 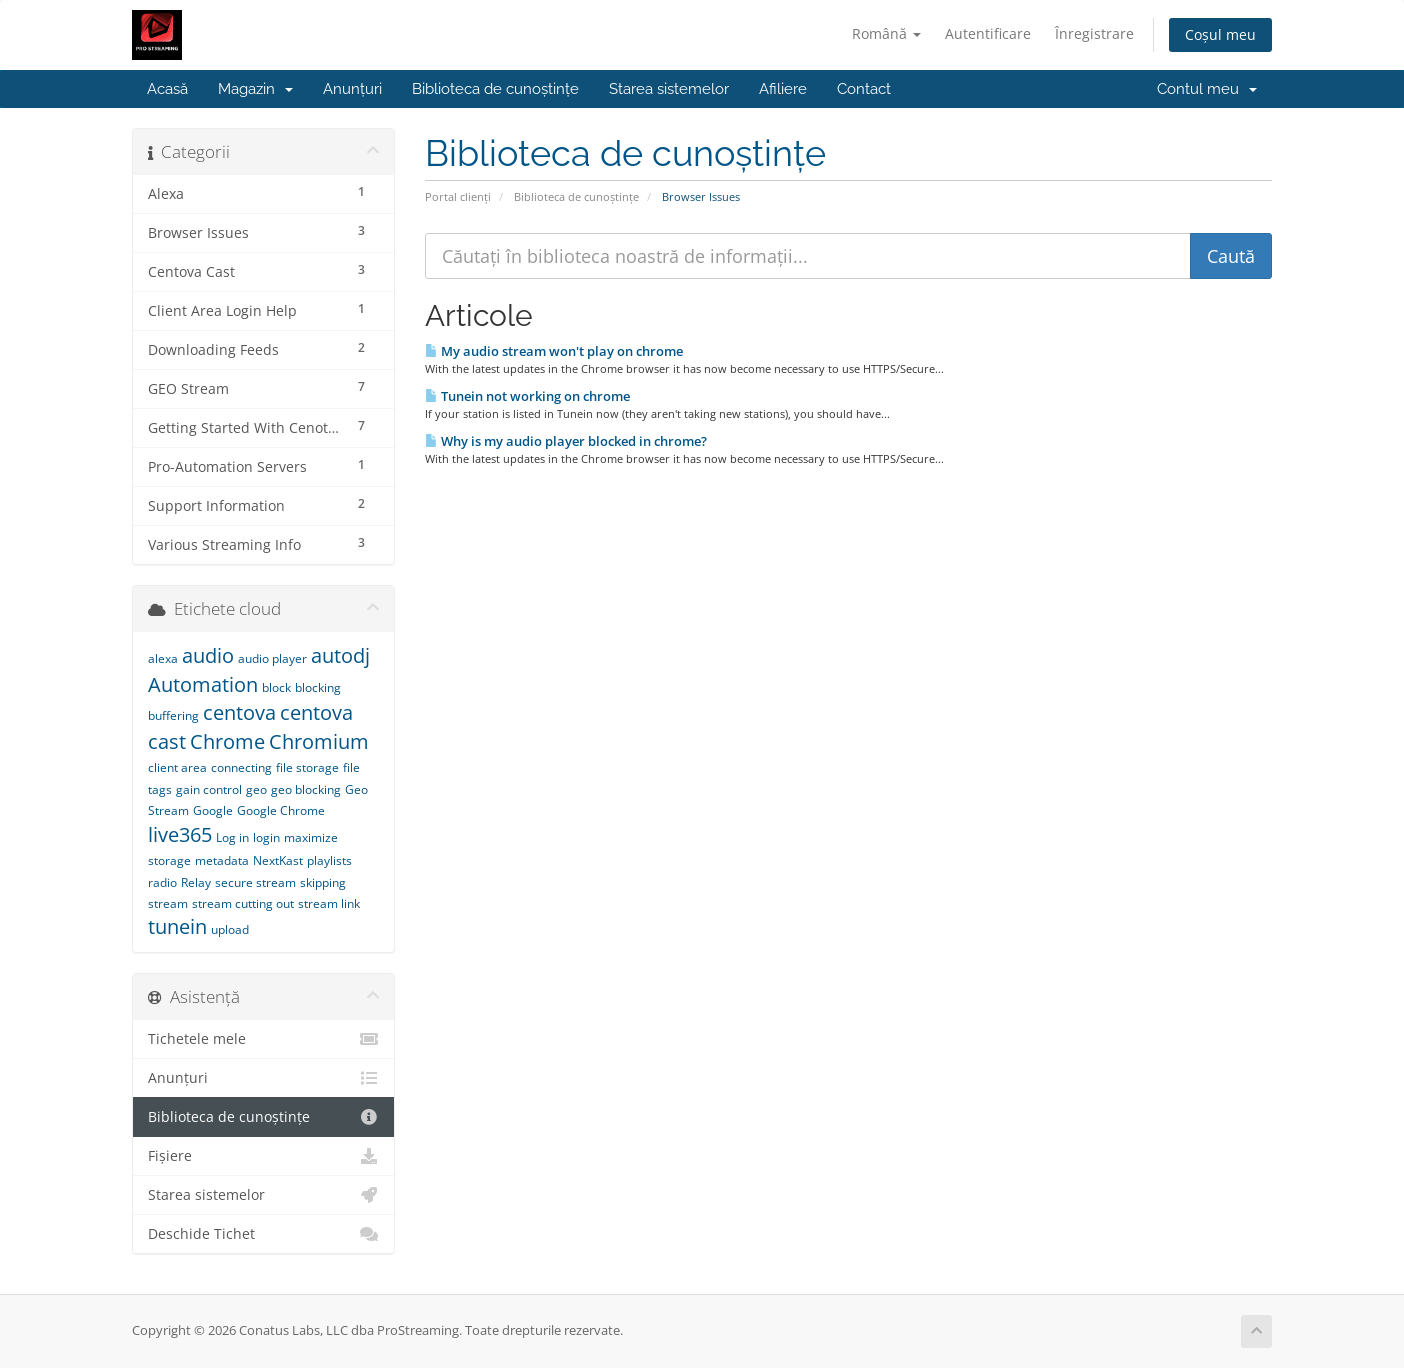 I want to click on Starea sistemelor, so click(x=669, y=89).